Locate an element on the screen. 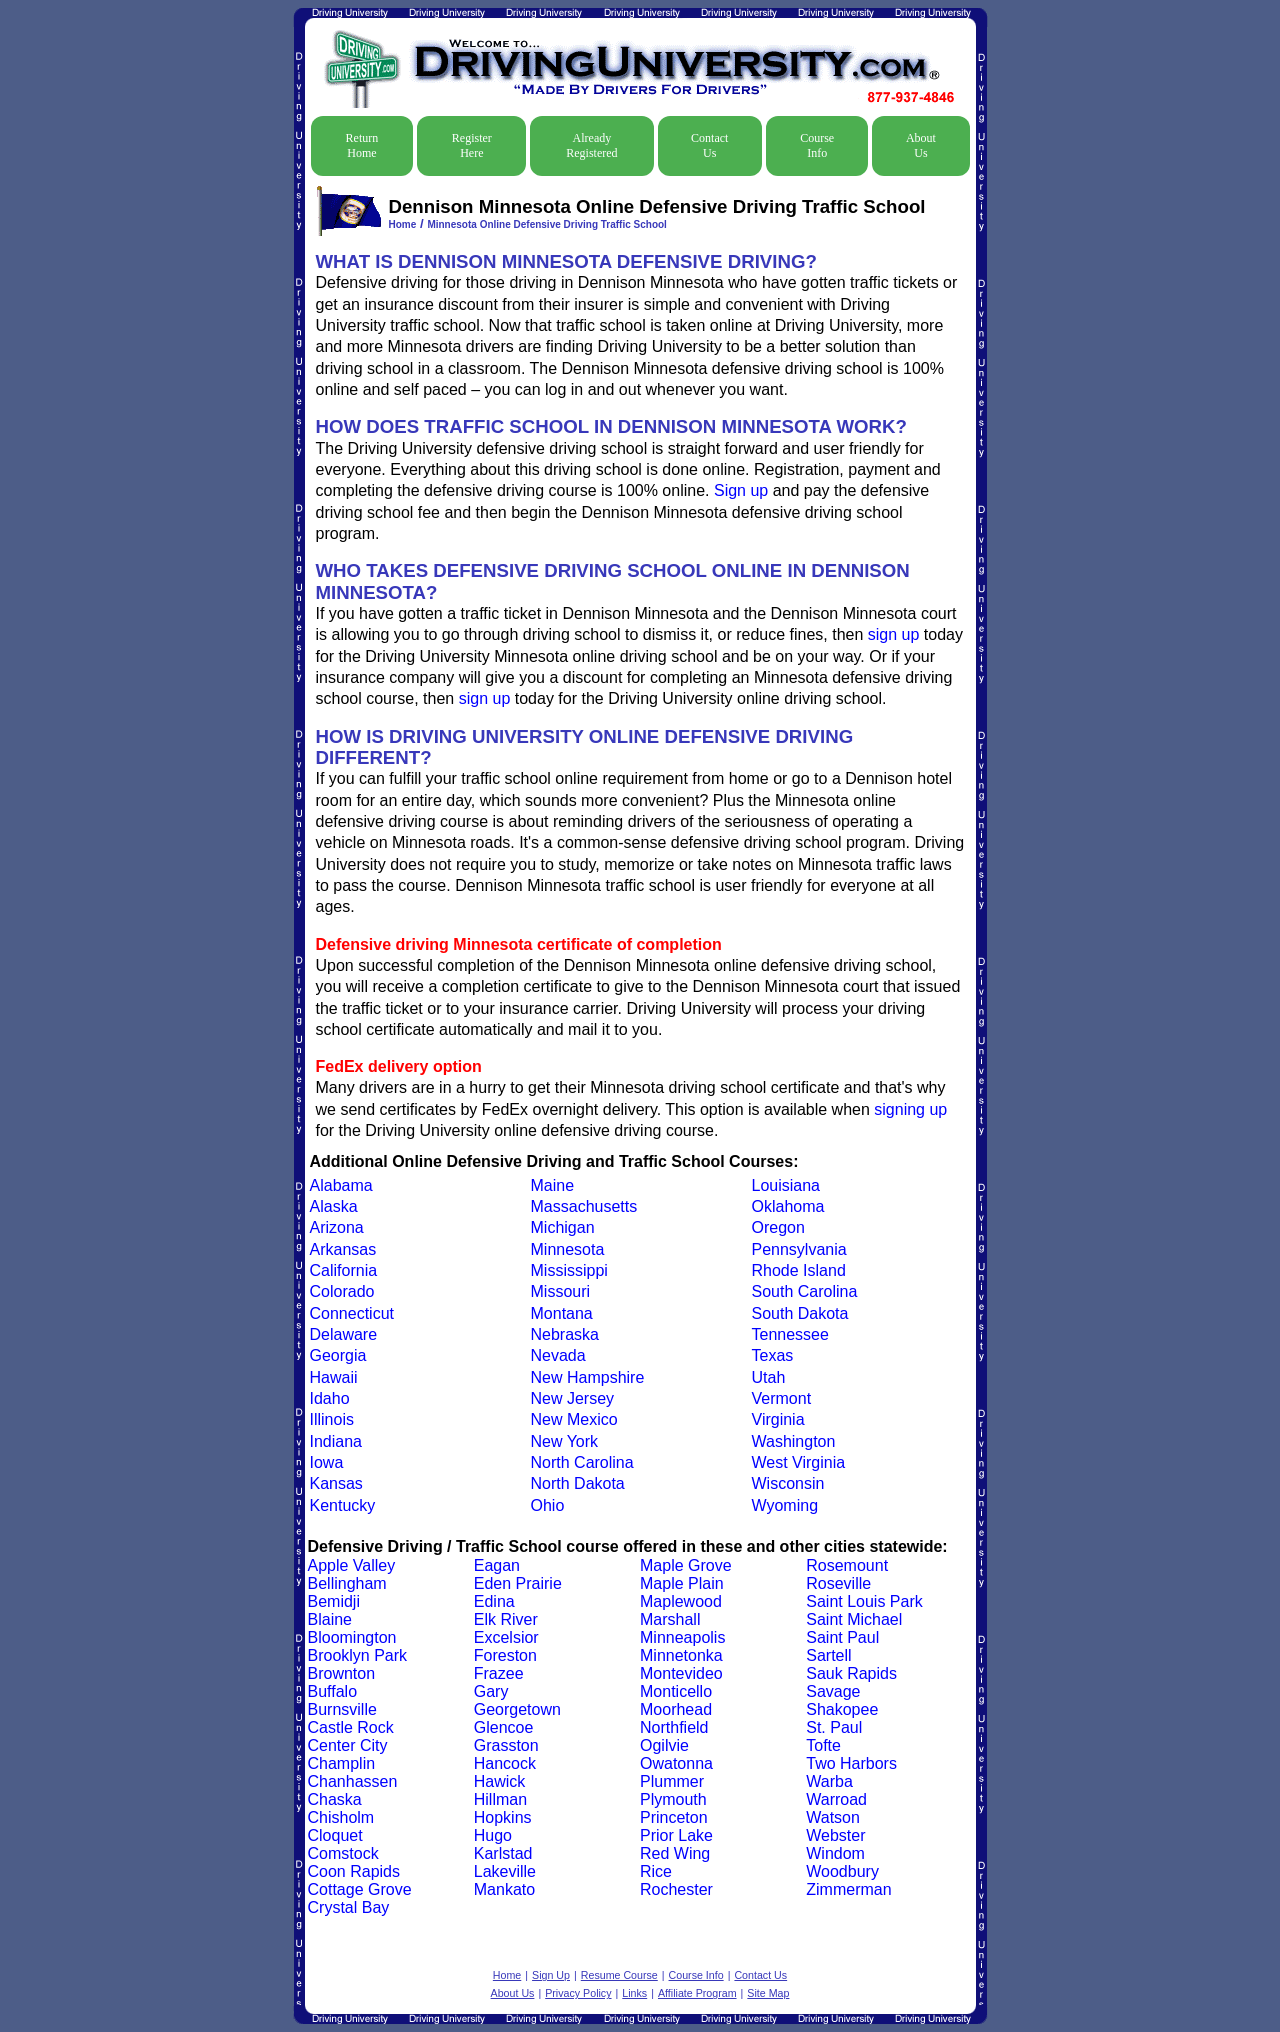 The image size is (1280, 2032). New Jersey is located at coordinates (573, 1398).